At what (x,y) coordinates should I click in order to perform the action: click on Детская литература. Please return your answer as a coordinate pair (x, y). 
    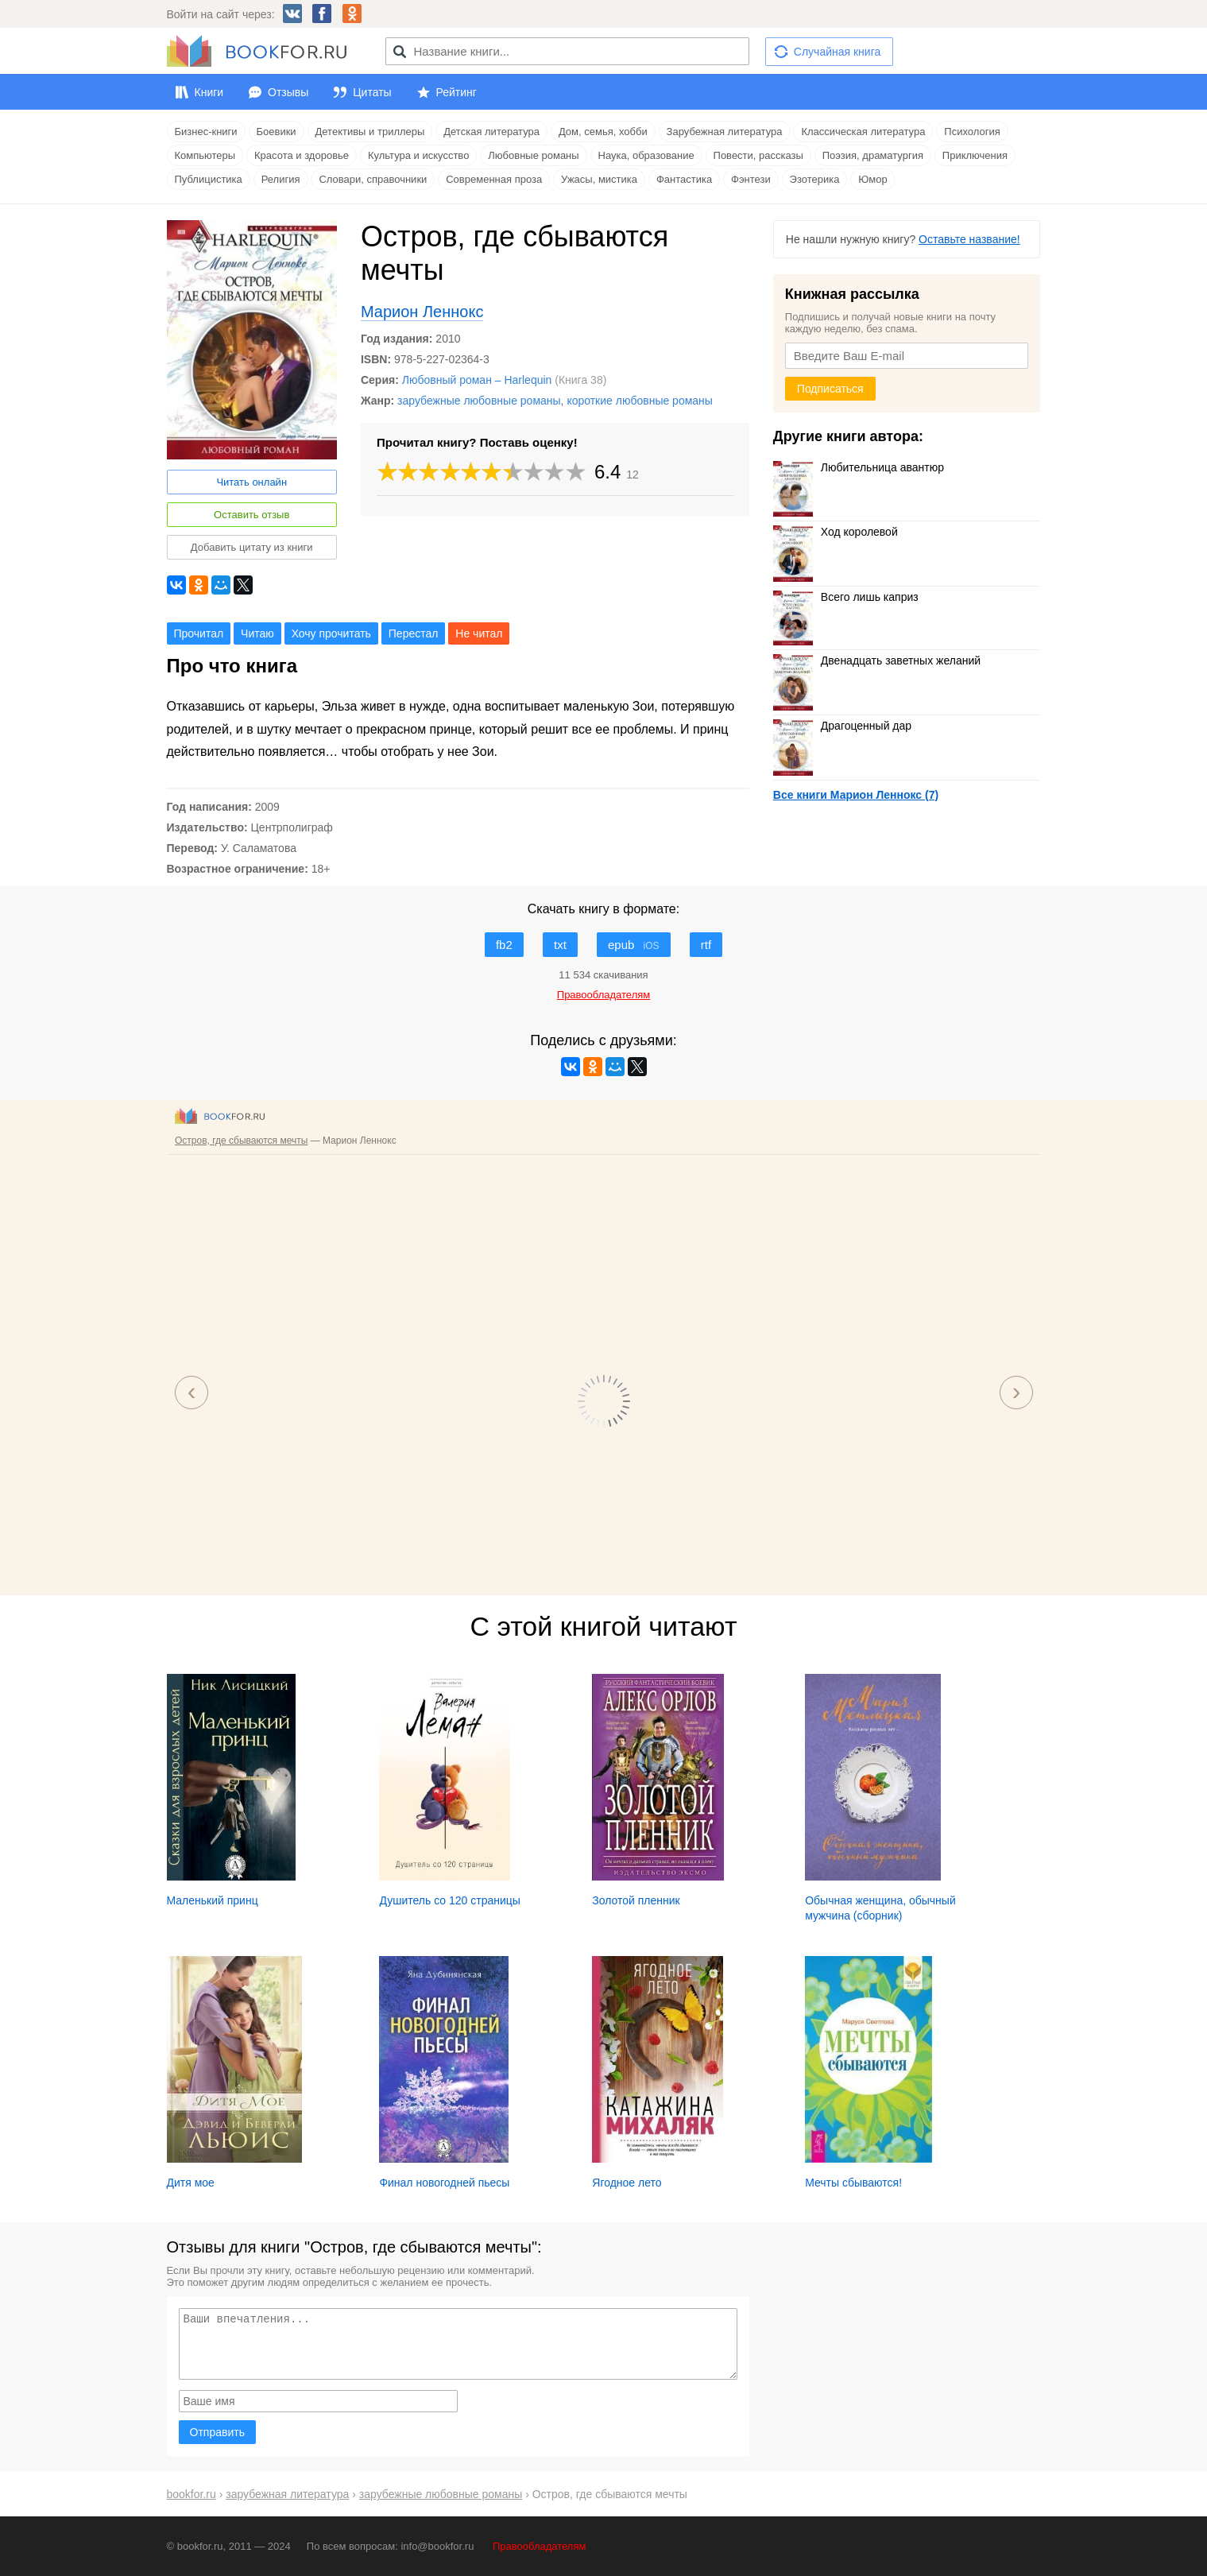
    Looking at the image, I should click on (491, 132).